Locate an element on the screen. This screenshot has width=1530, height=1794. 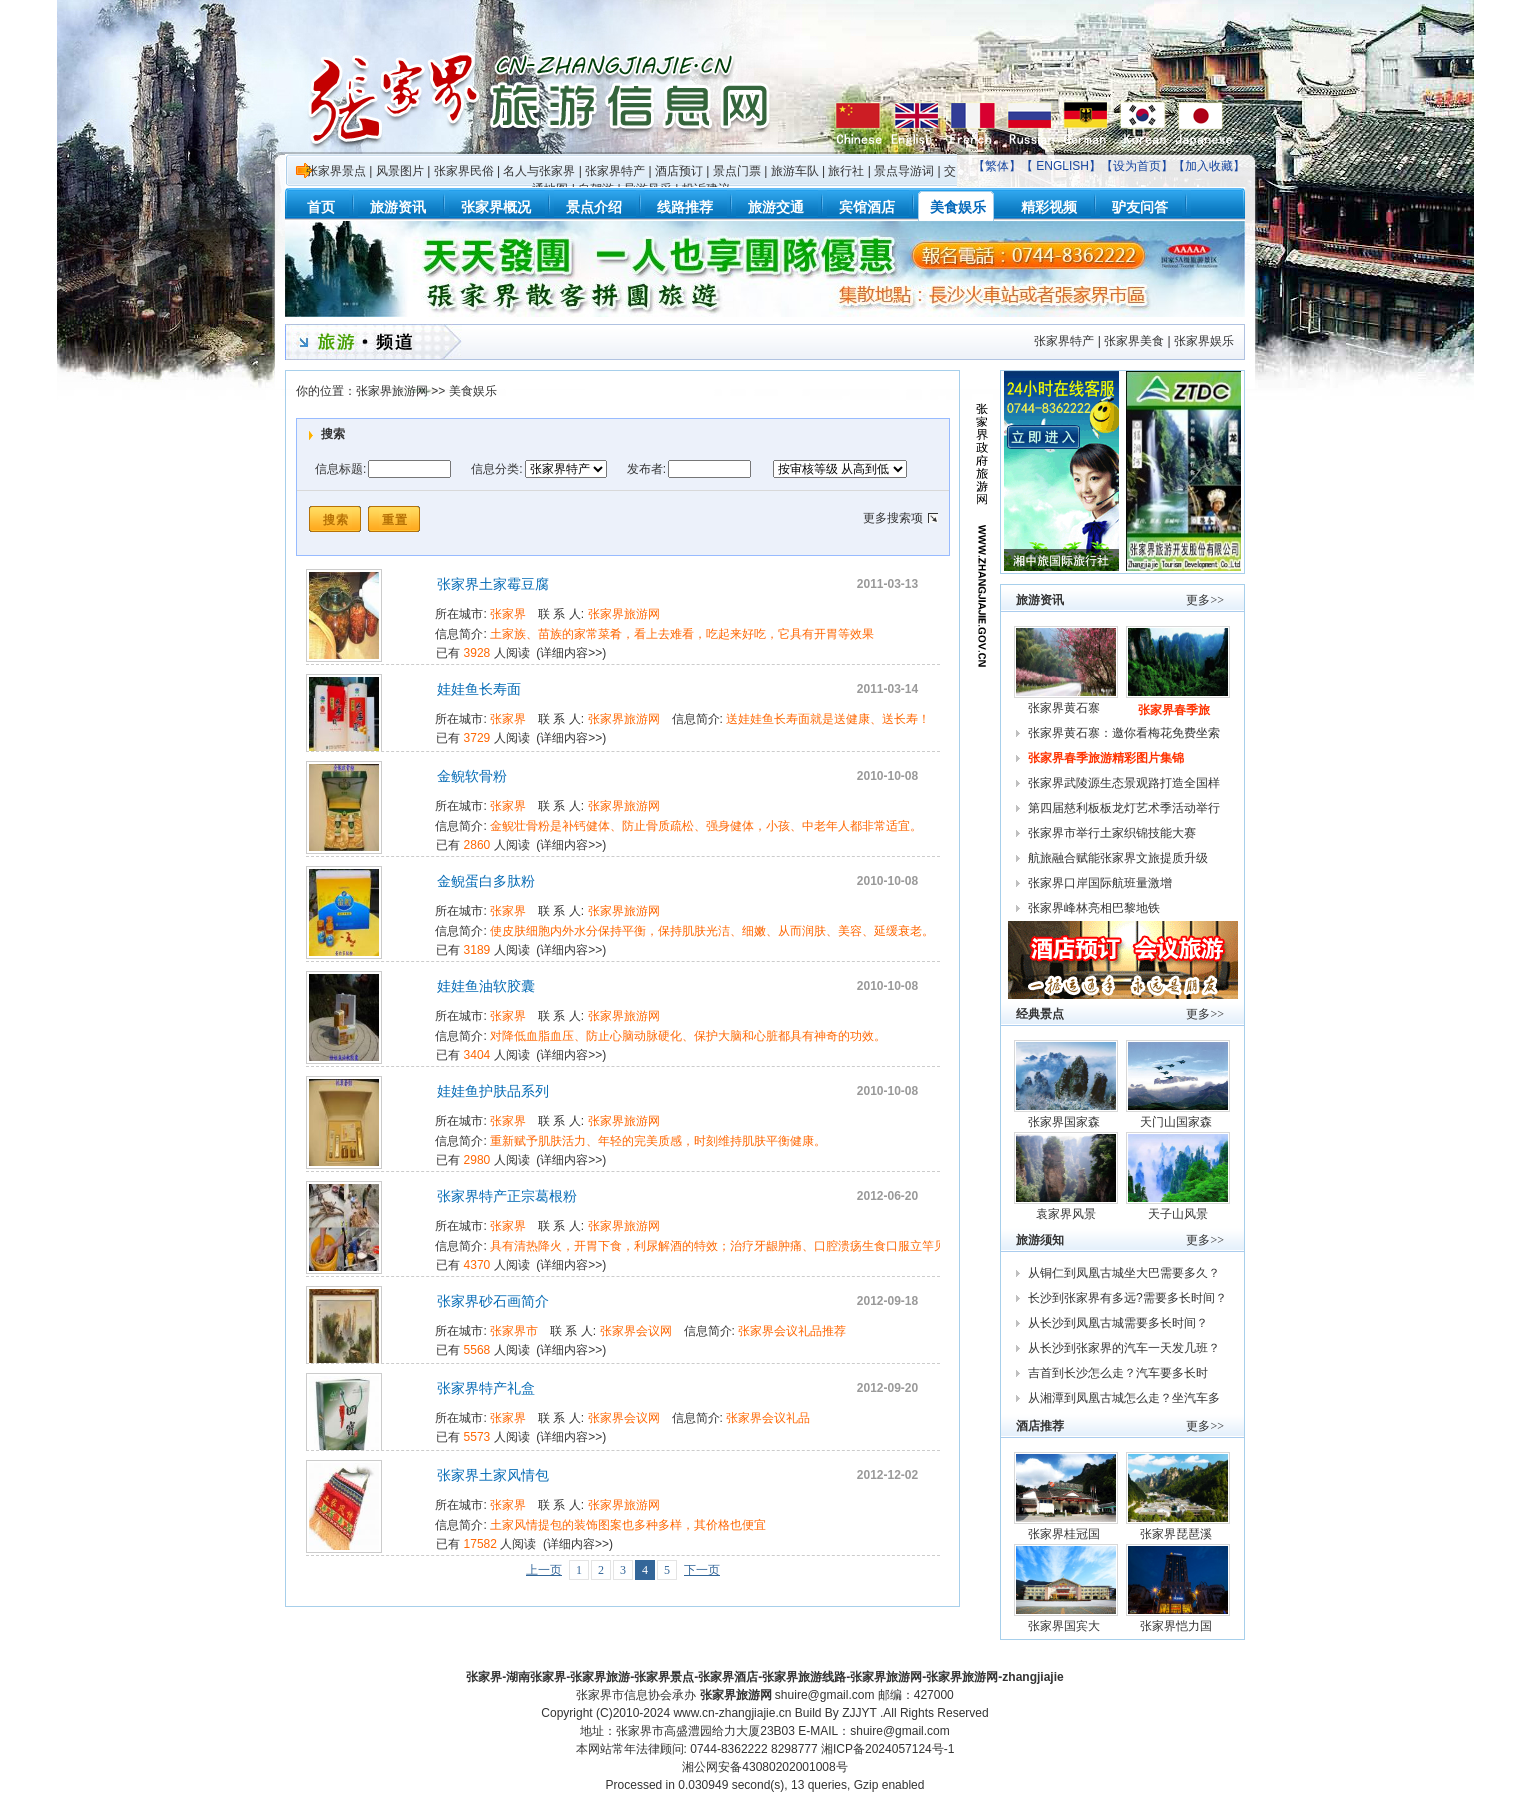
张家界会议礼品推荐 is located at coordinates (792, 1331).